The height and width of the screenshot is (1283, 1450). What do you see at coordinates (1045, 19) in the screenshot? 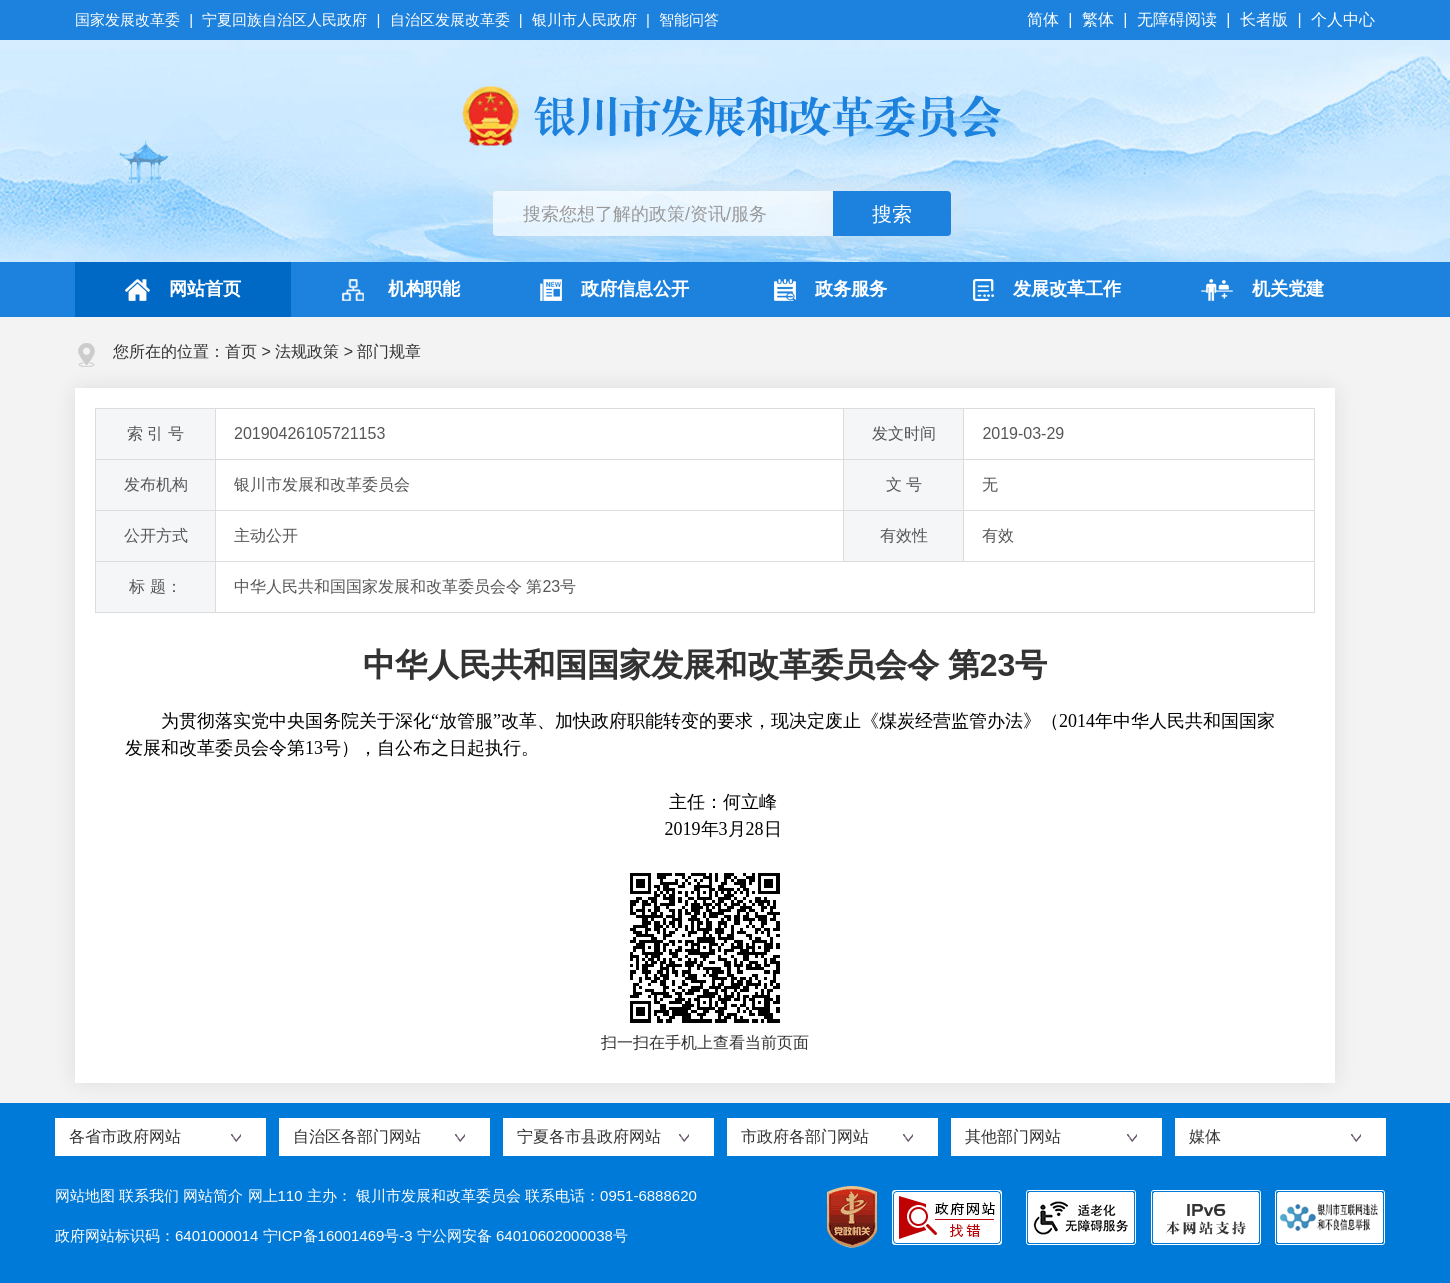
I see `简体` at bounding box center [1045, 19].